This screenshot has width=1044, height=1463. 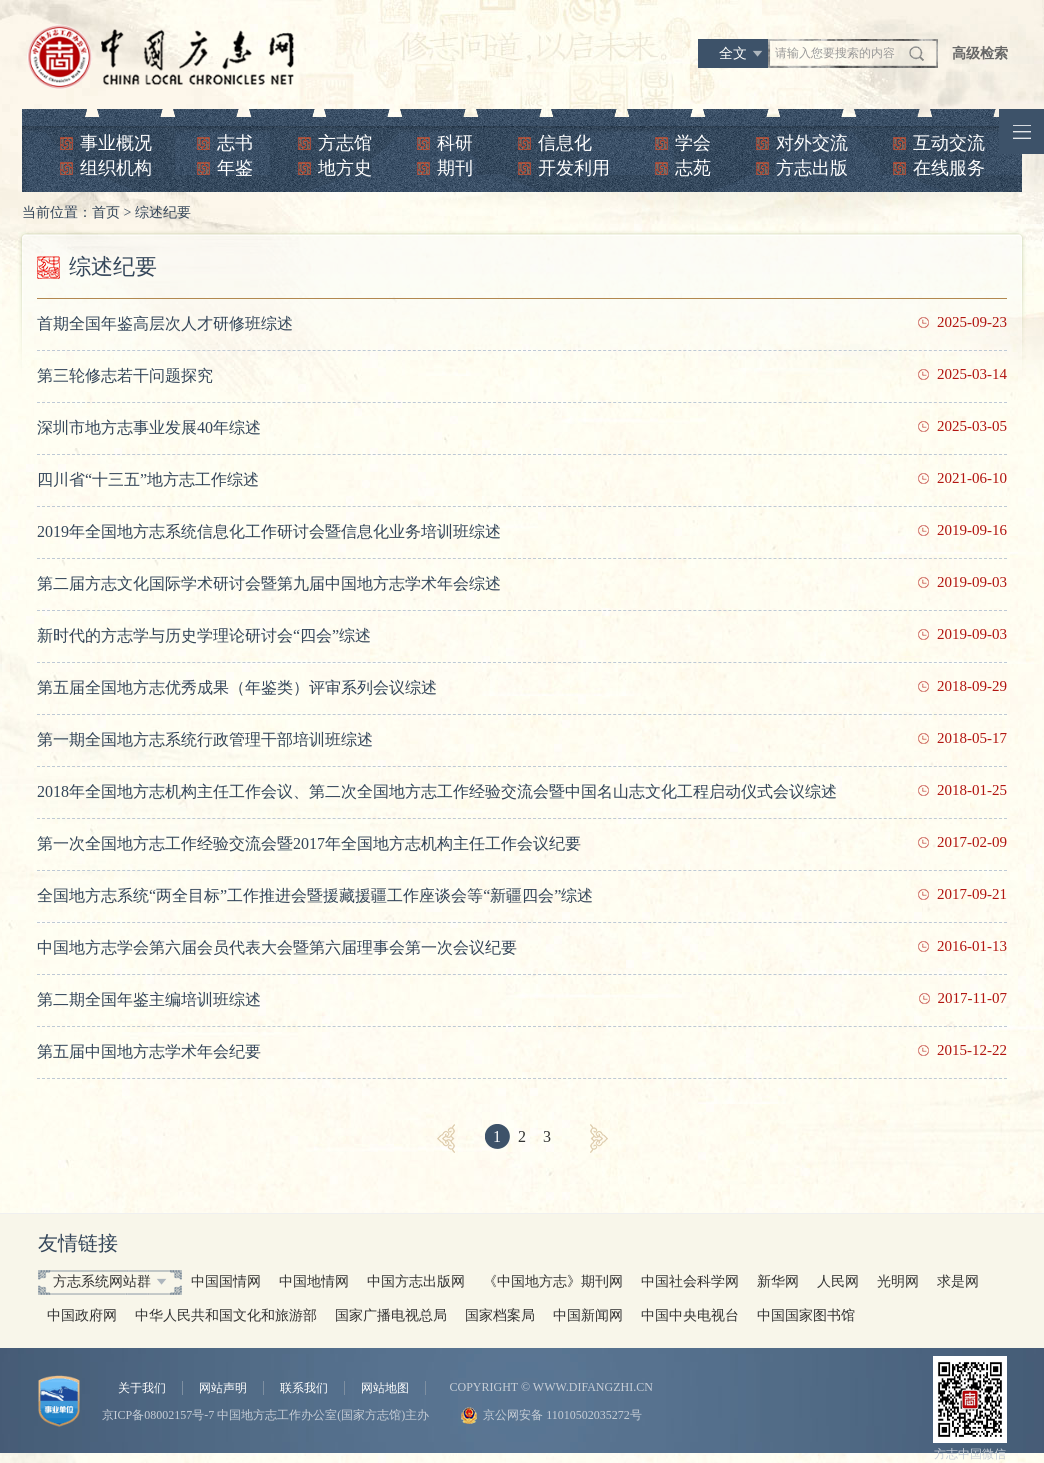 I want to click on 第三轮修志若干问题探究, so click(x=125, y=375).